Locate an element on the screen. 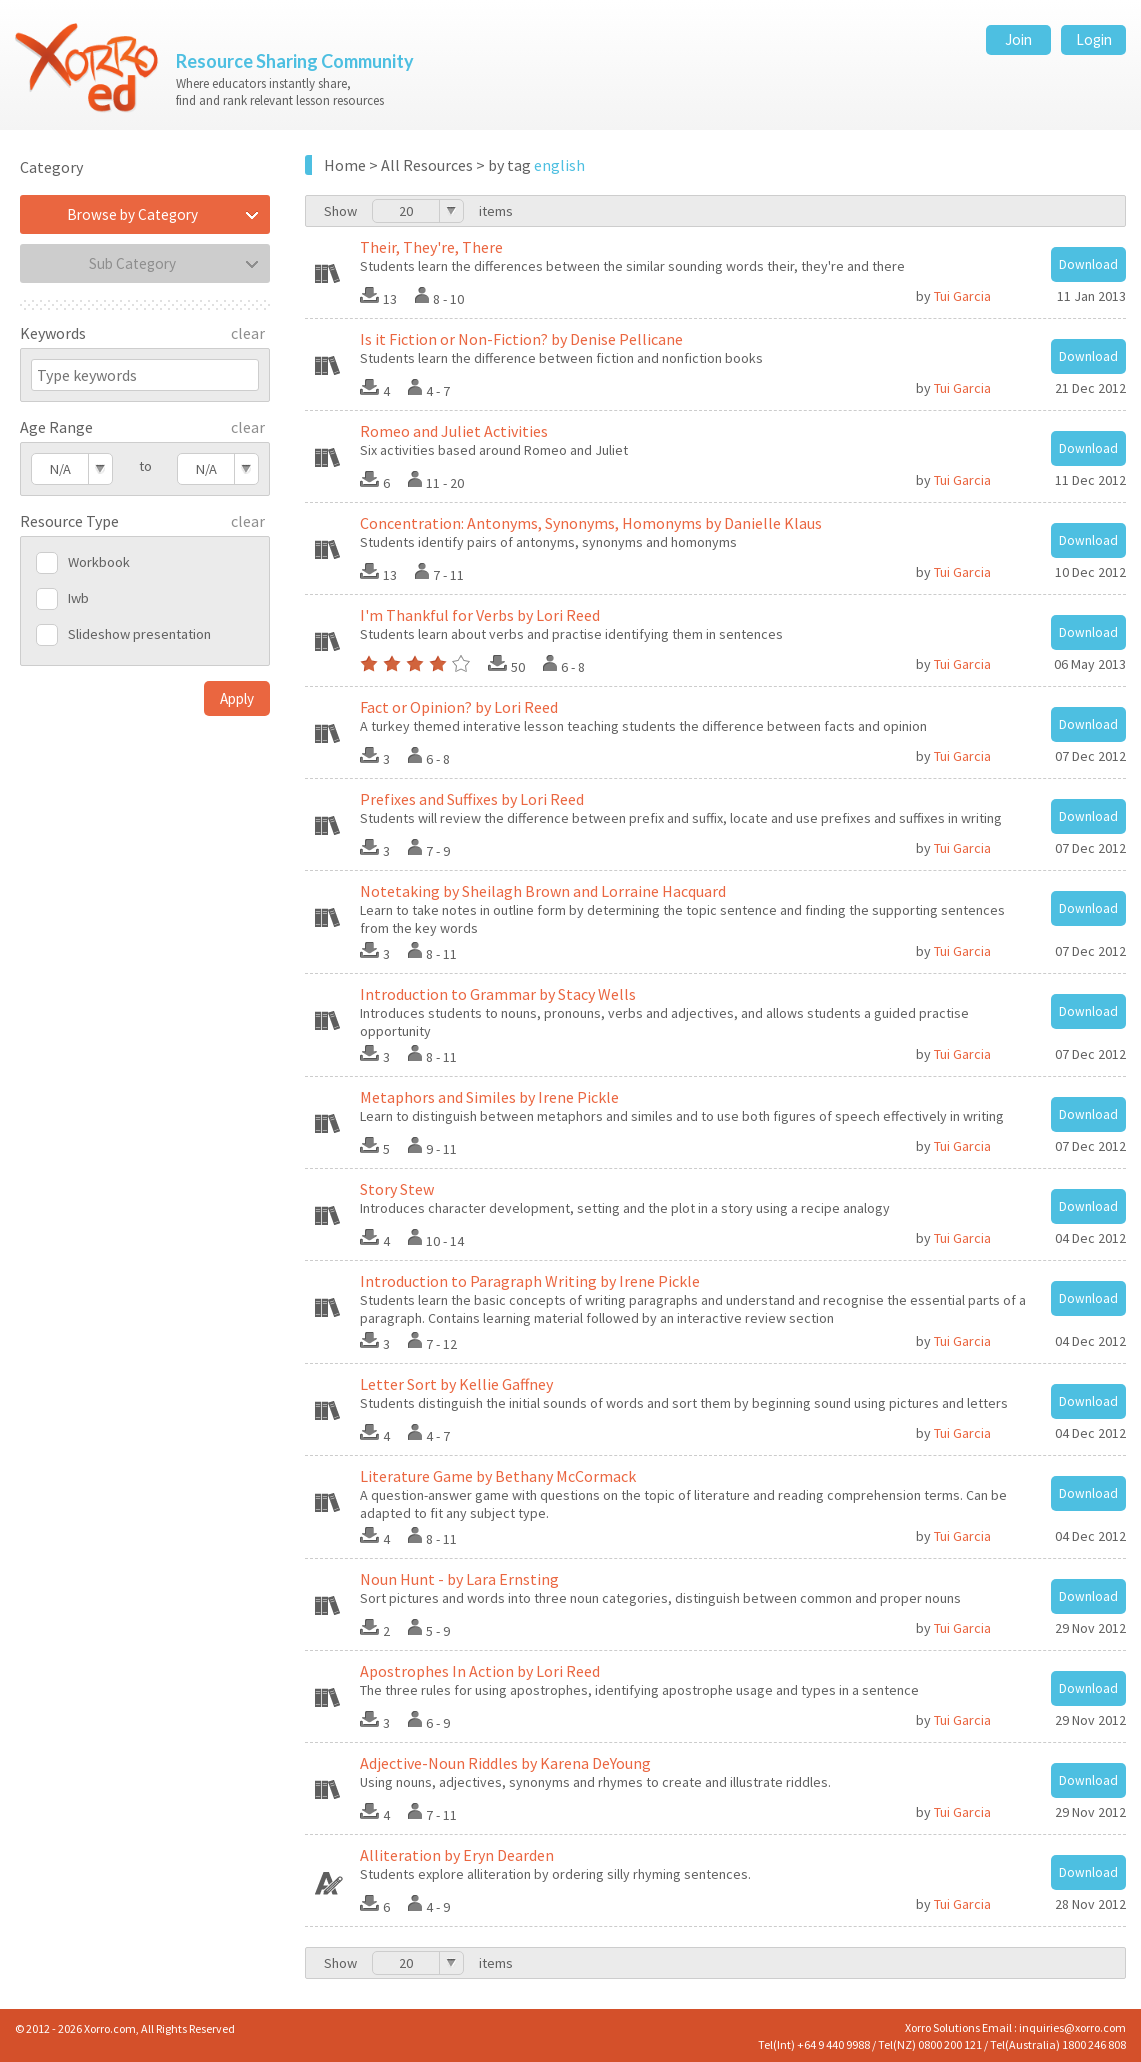  Adjective-Noun Riddles by Karena DeYoung is located at coordinates (505, 1763).